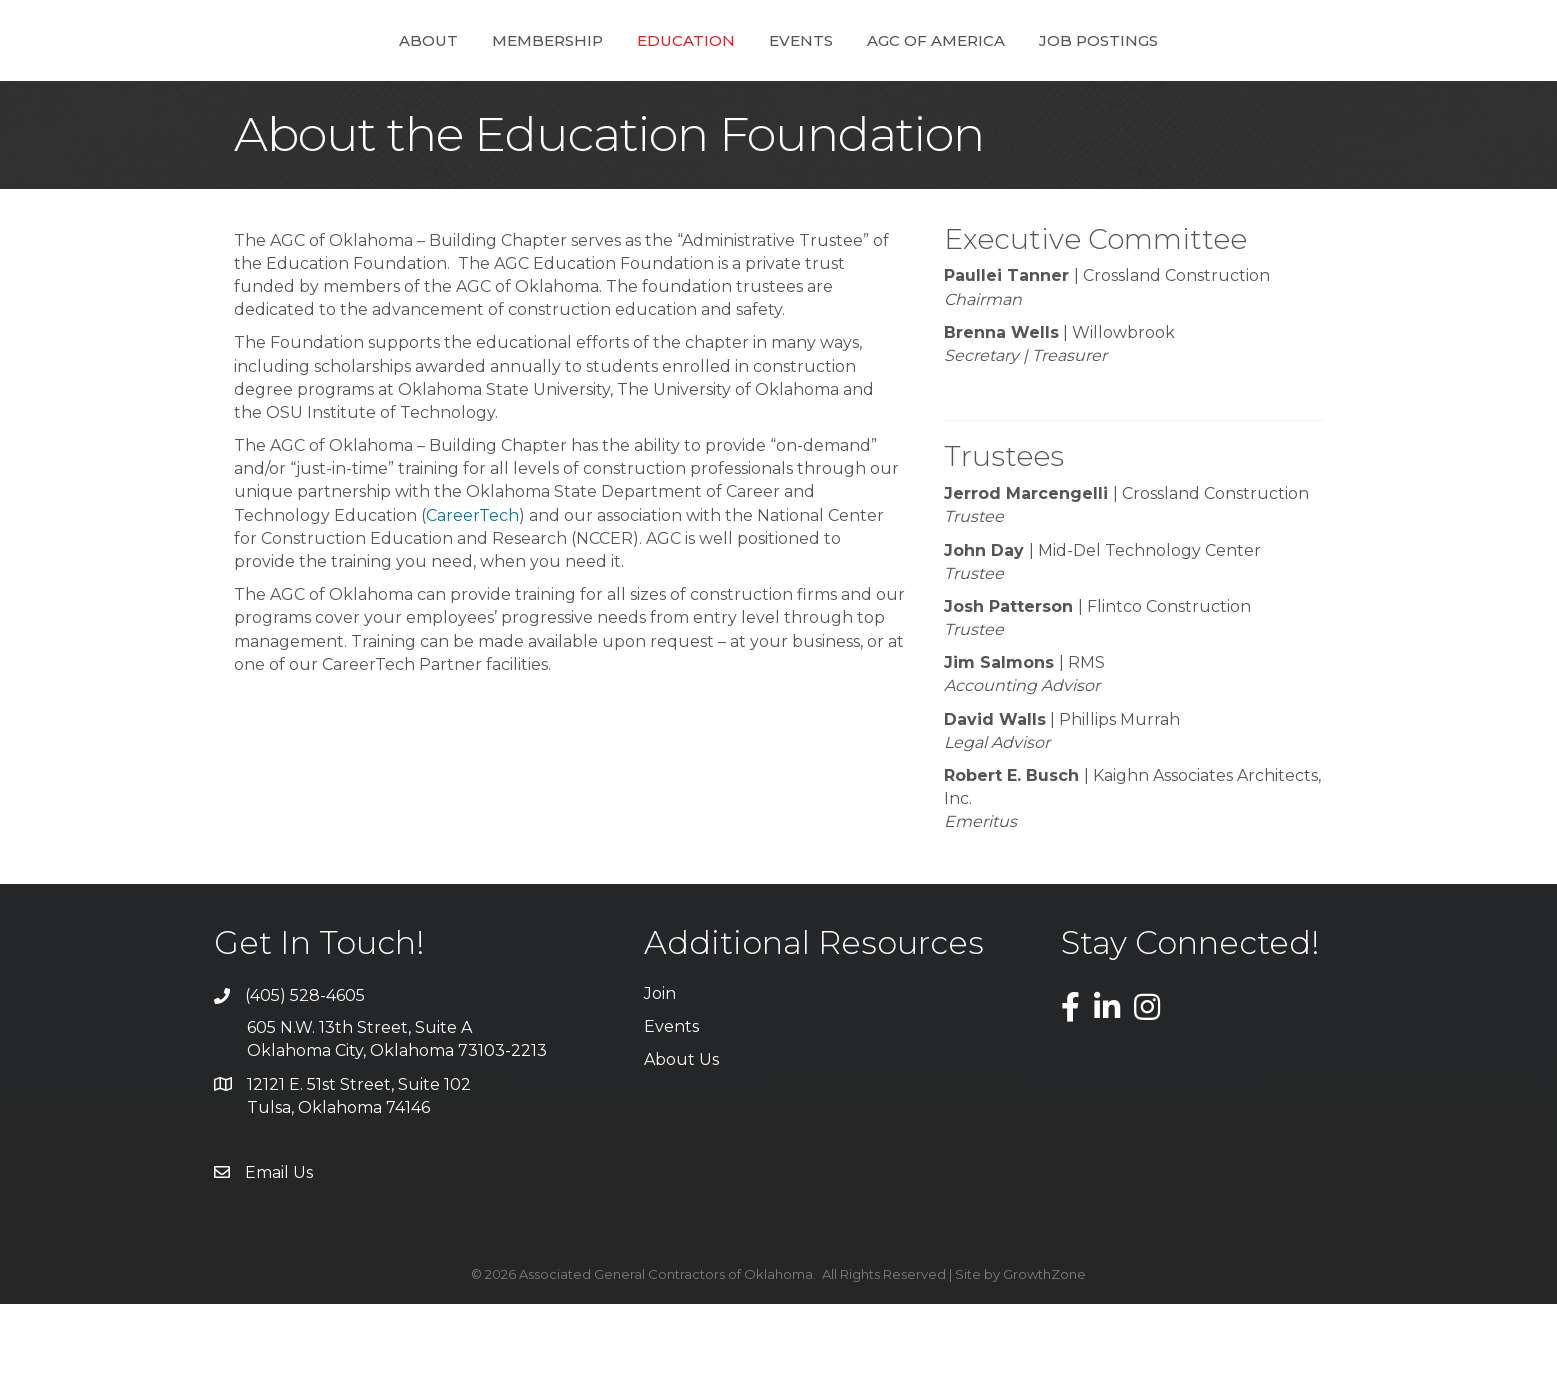 Image resolution: width=1557 pixels, height=1378 pixels. Describe the element at coordinates (472, 589) in the screenshot. I see `CareerTech` at that location.